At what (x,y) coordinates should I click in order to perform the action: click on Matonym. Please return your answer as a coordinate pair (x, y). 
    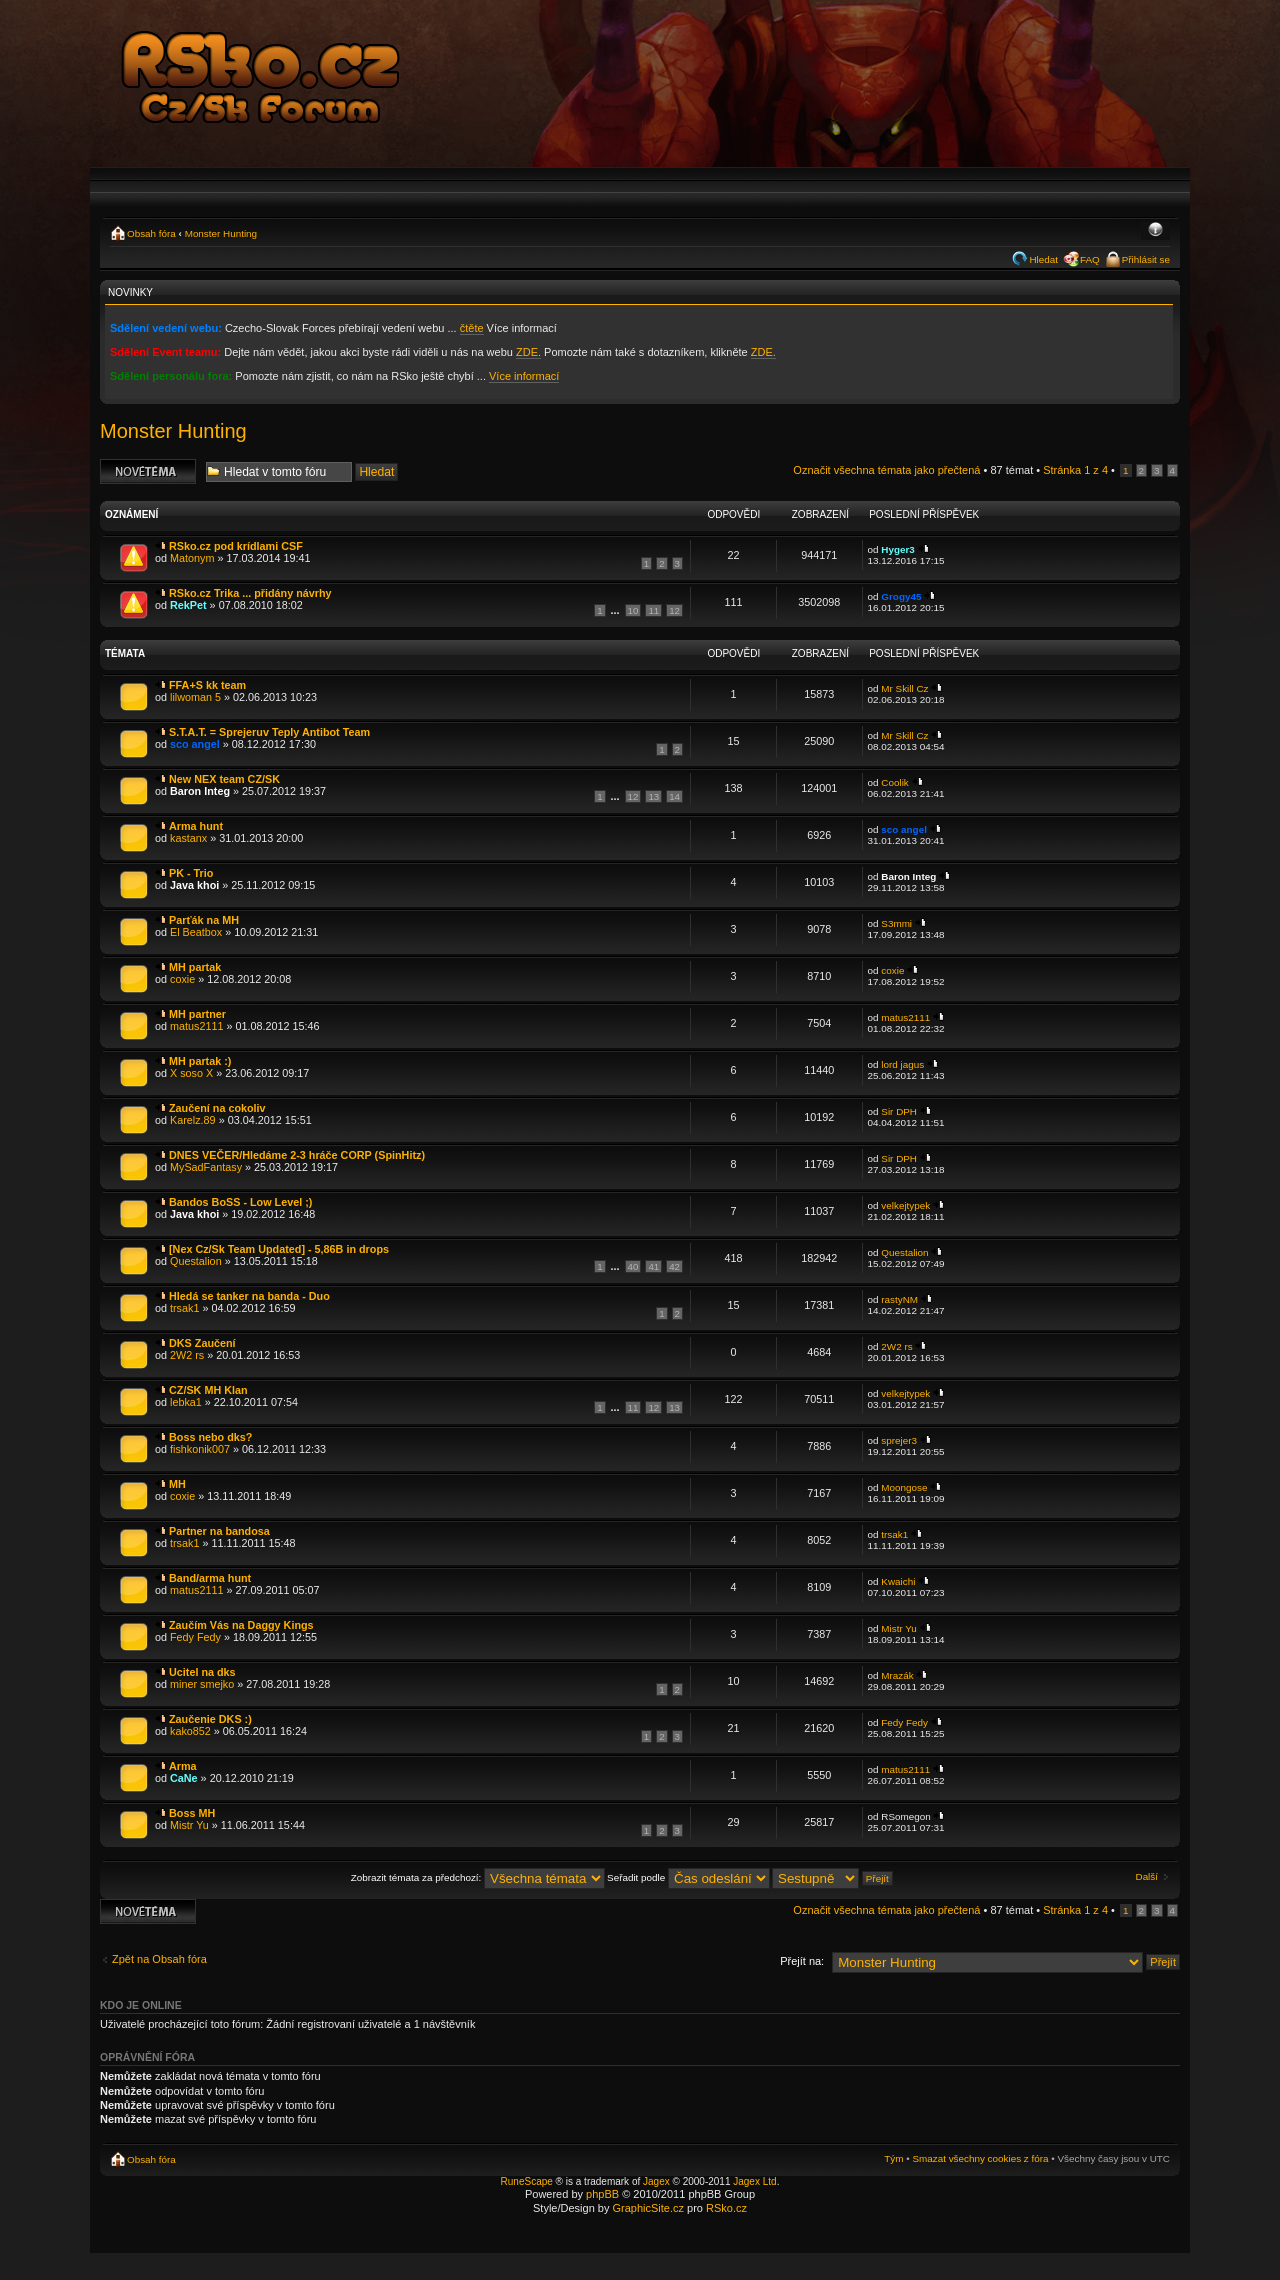
    Looking at the image, I should click on (192, 558).